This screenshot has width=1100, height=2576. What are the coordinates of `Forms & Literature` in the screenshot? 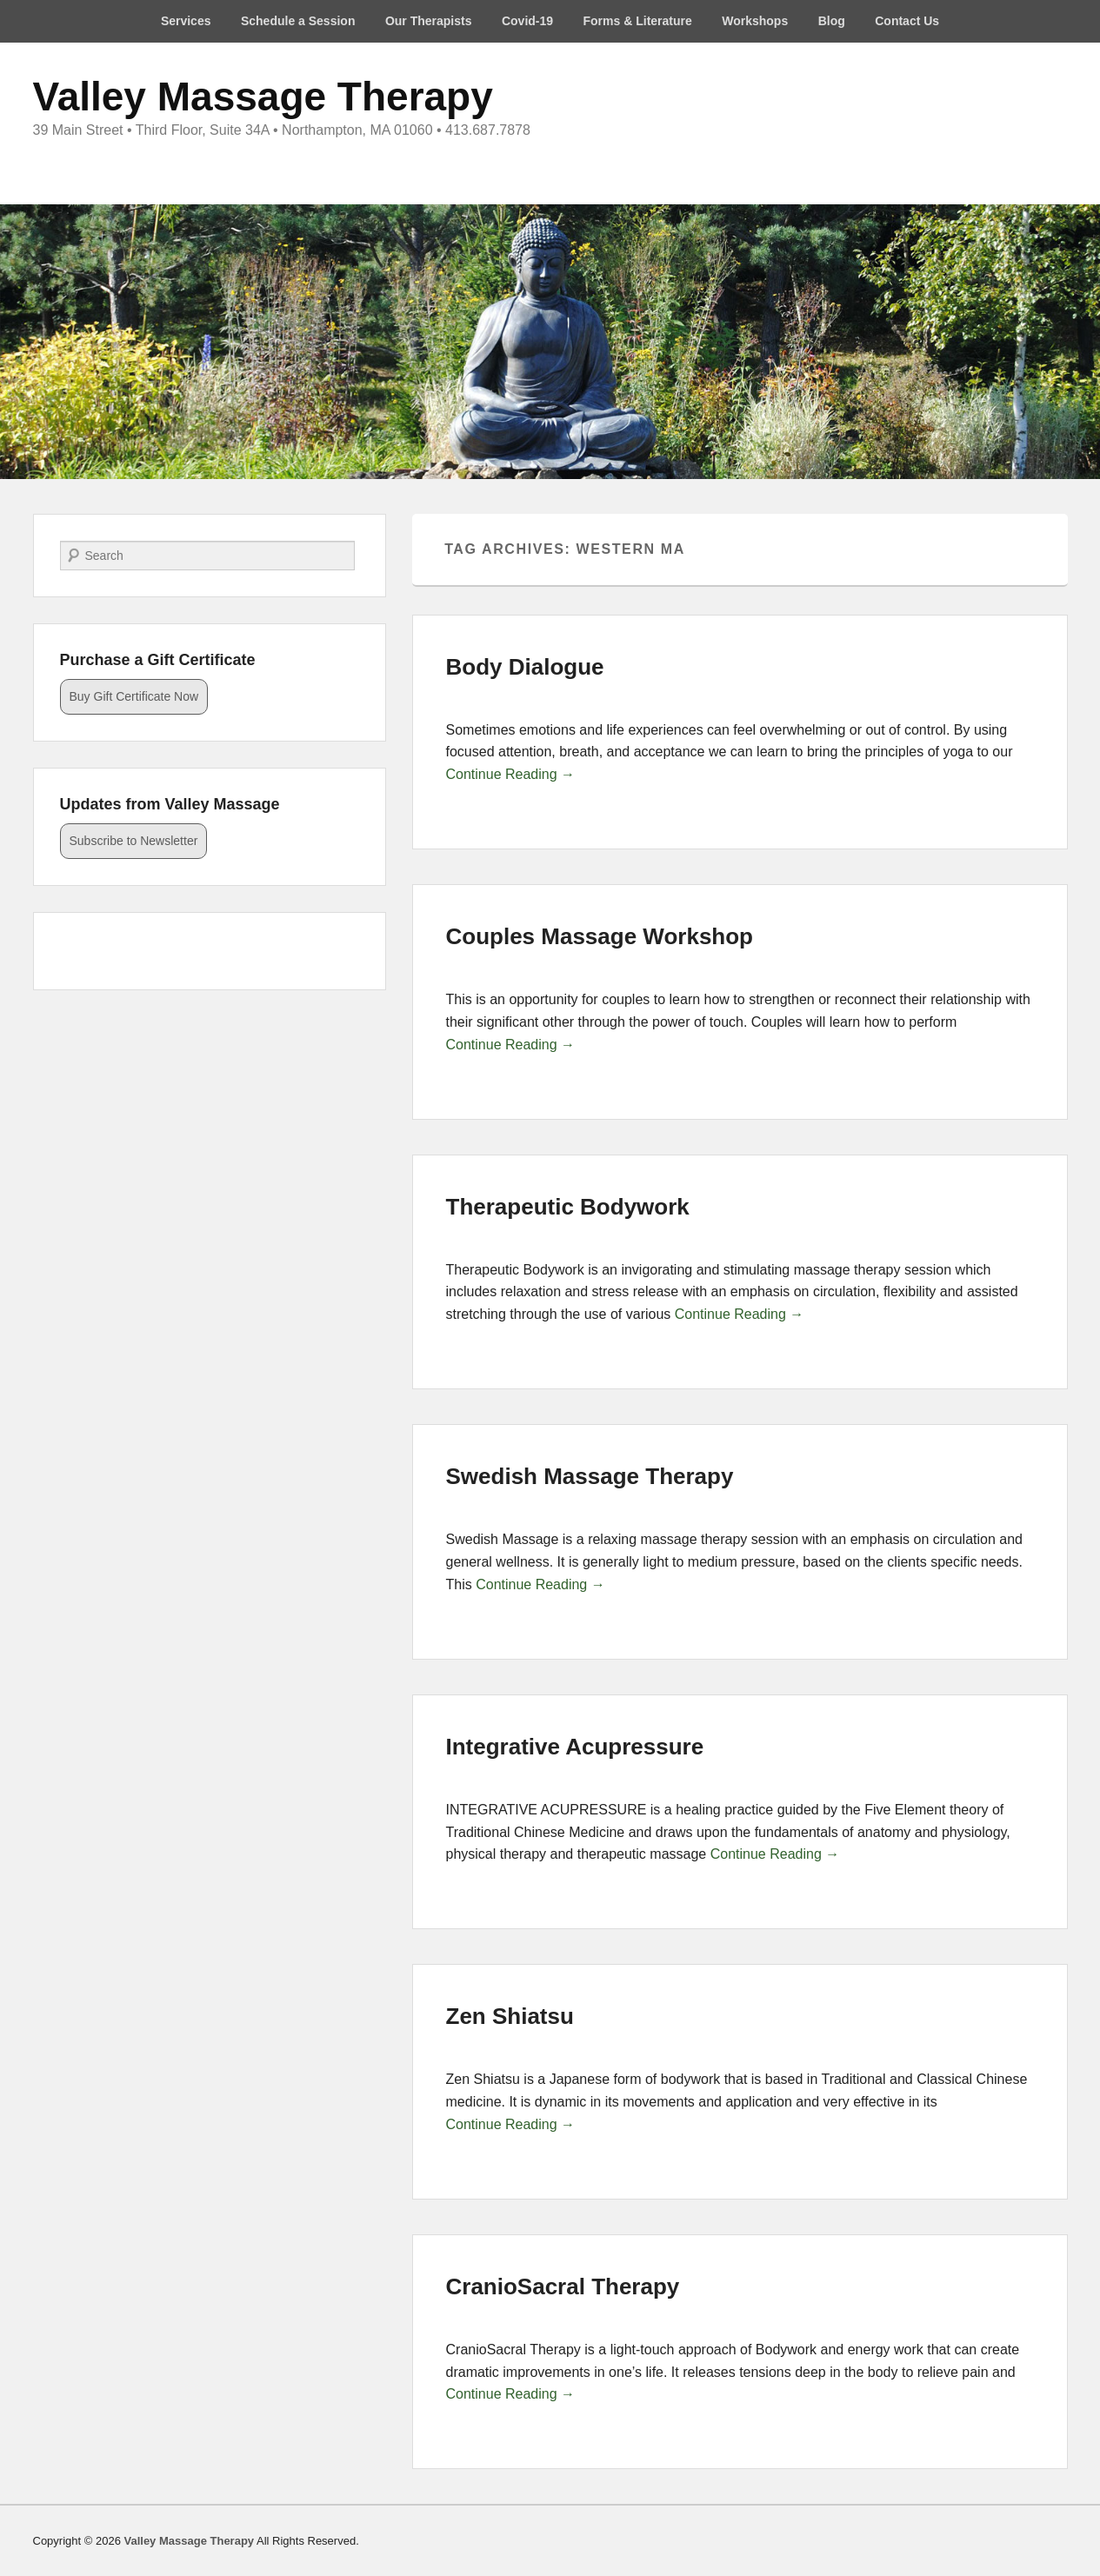 It's located at (637, 21).